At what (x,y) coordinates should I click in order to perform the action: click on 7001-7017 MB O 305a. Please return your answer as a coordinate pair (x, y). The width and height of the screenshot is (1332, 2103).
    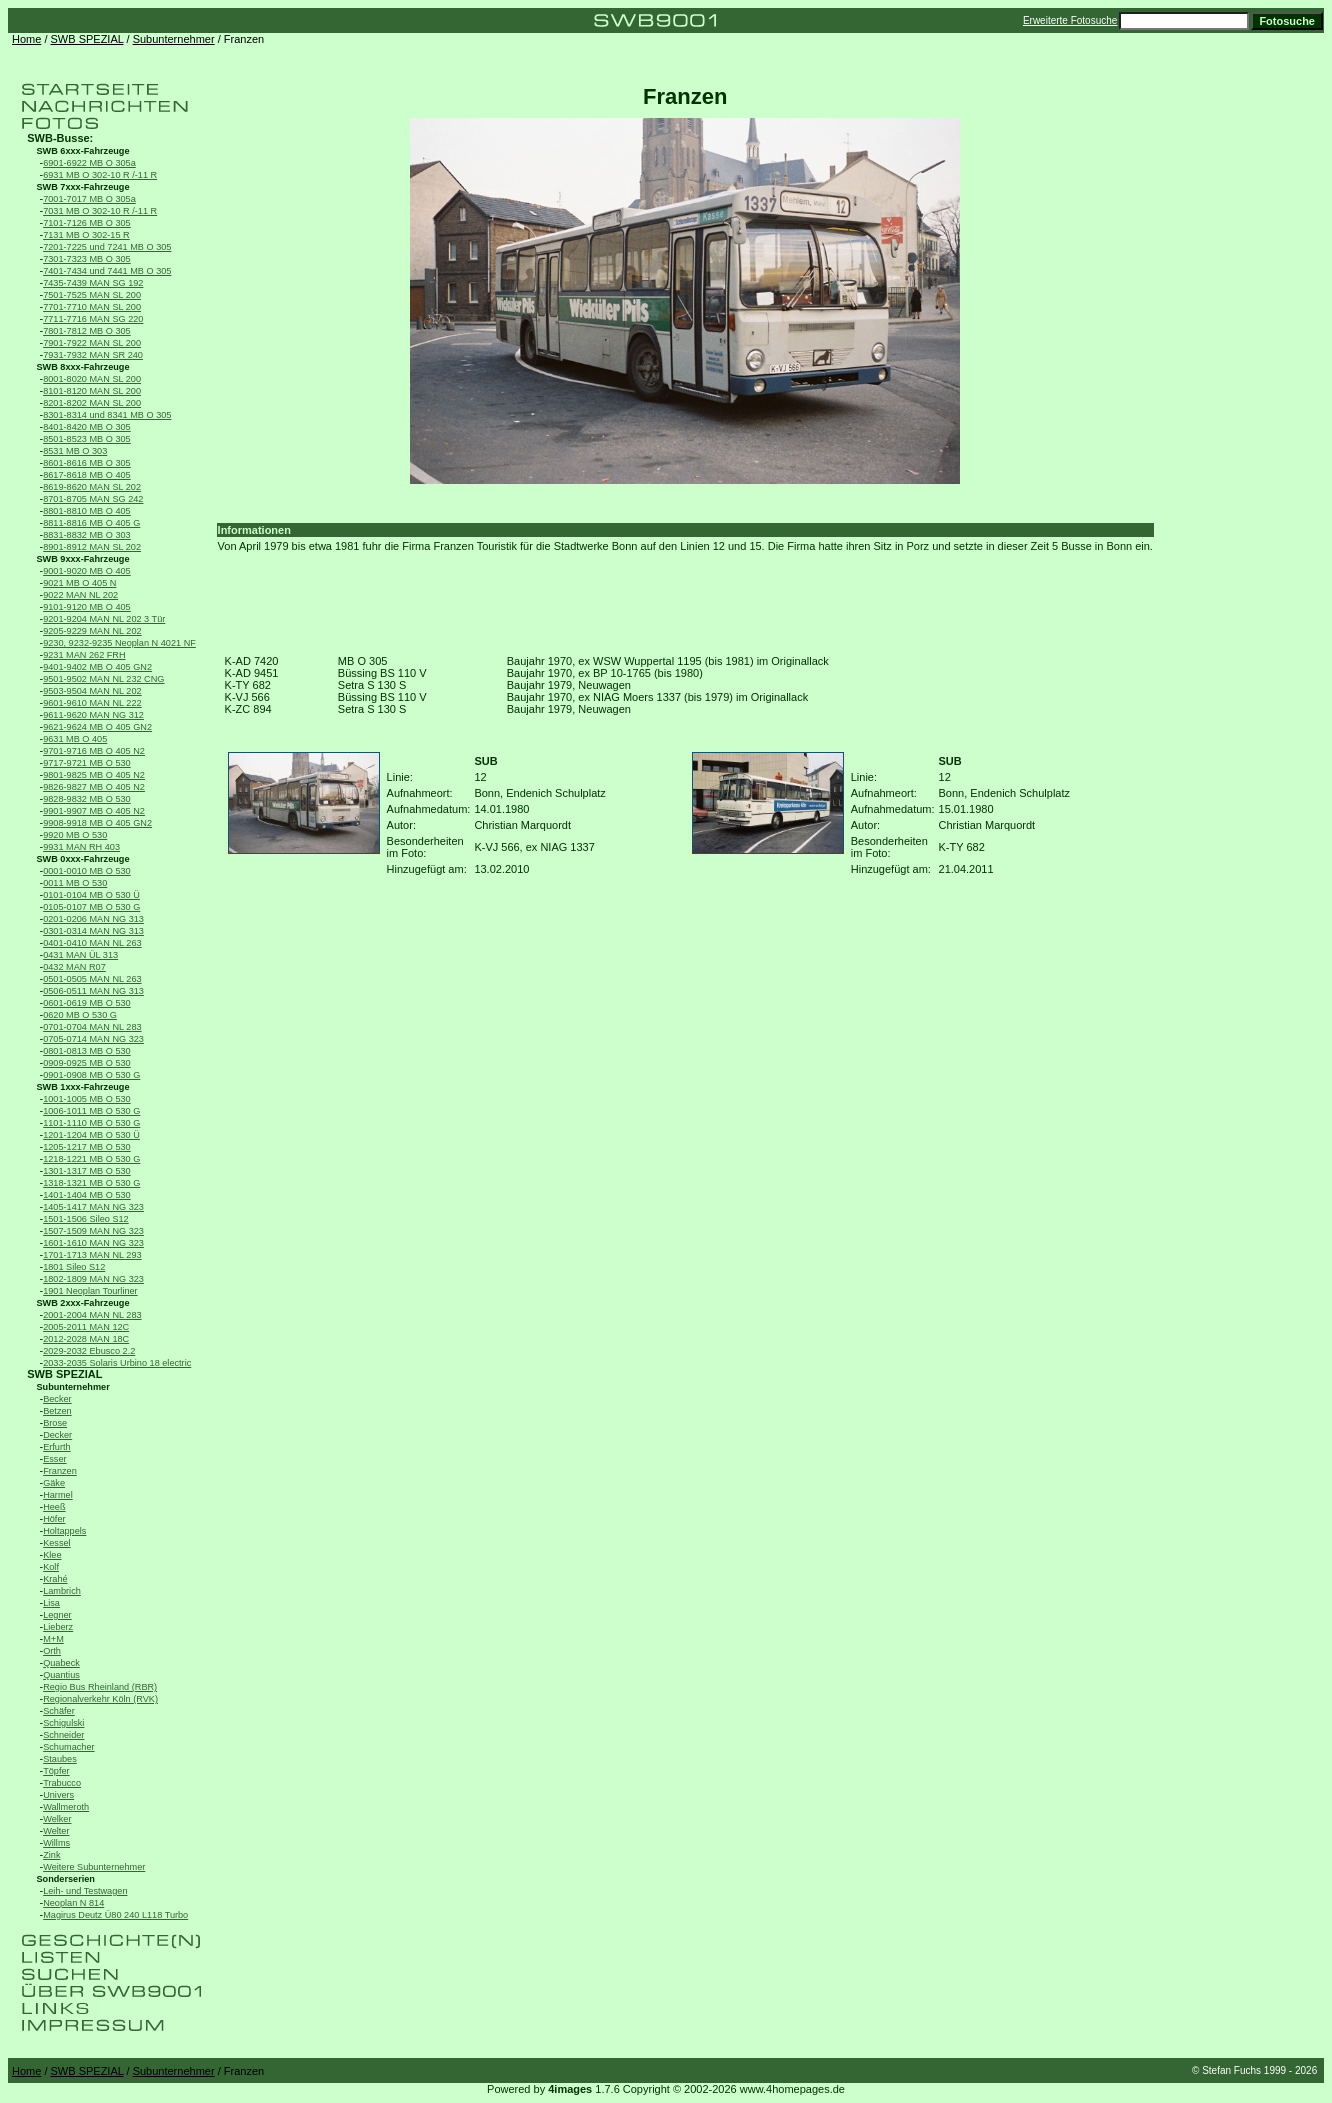
    Looking at the image, I should click on (89, 199).